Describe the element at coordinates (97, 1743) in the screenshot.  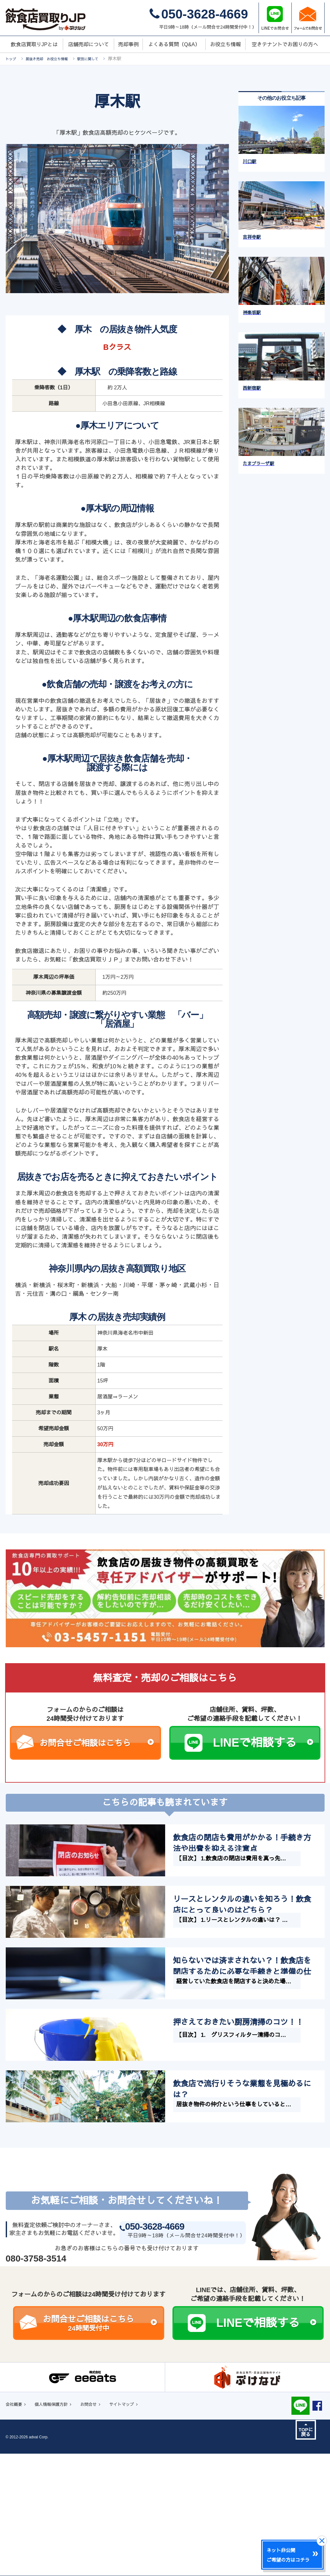
I see `お問合せご相談はこちら` at that location.